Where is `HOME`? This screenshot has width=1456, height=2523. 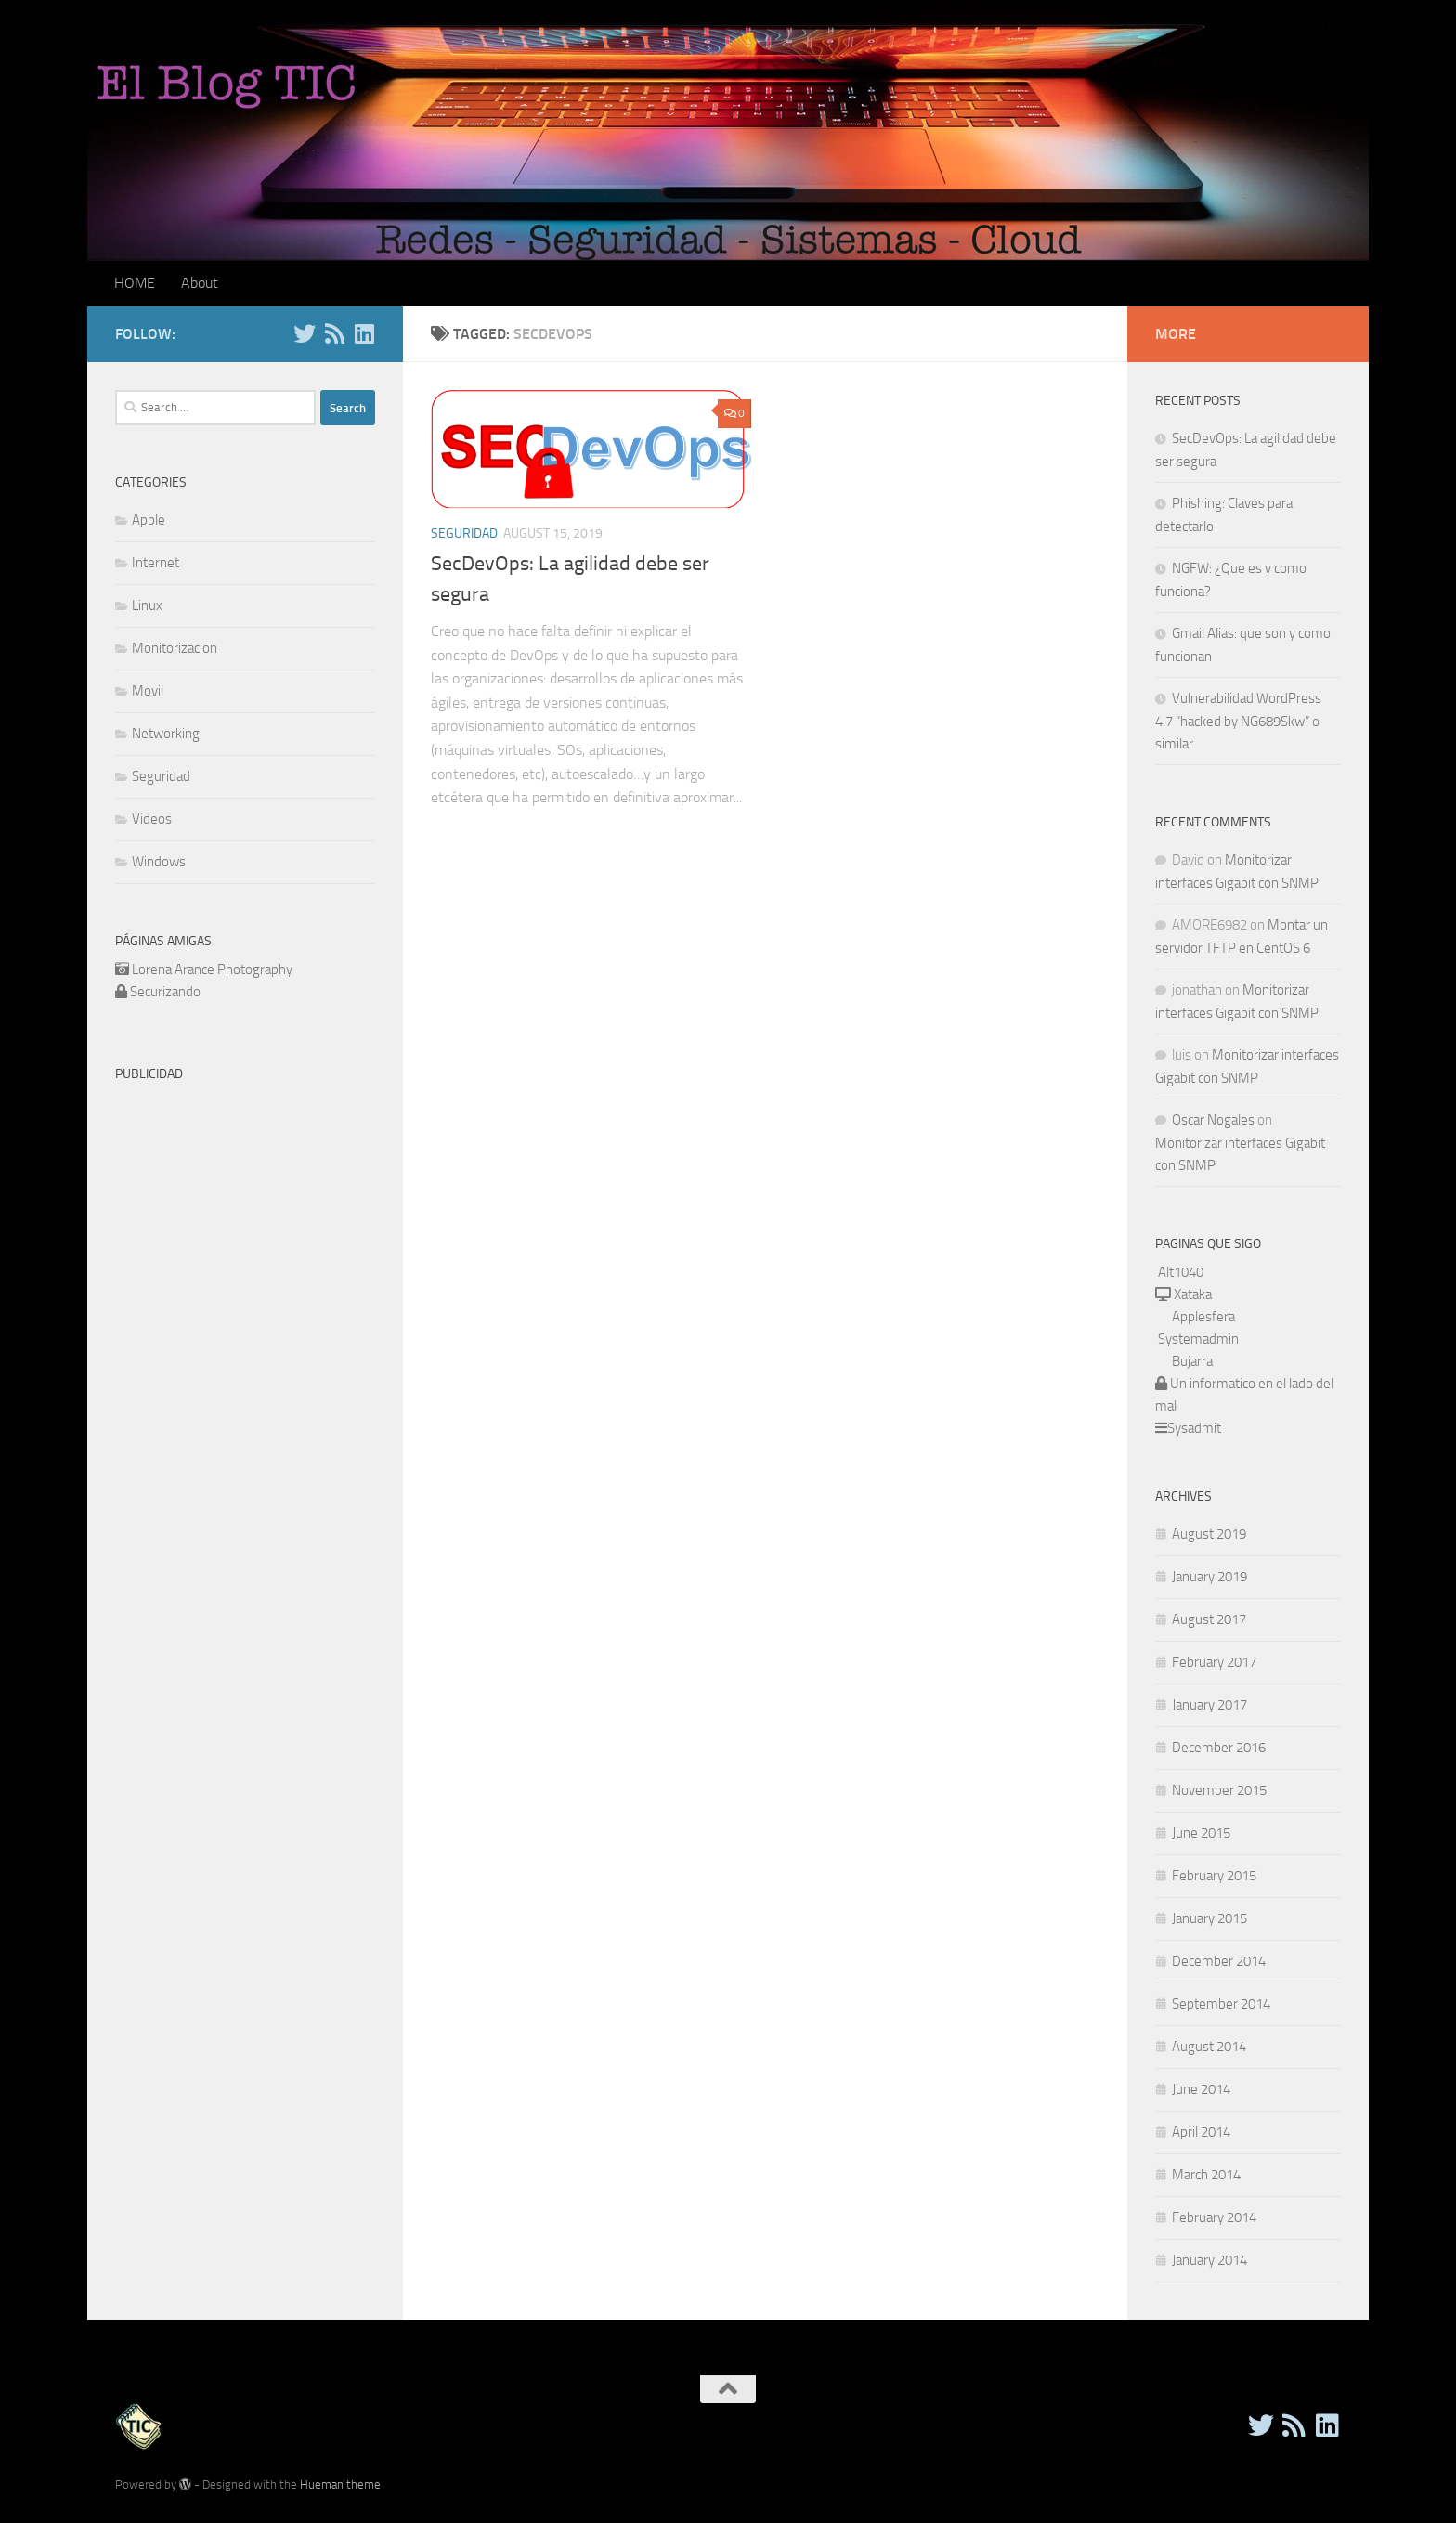
HOME is located at coordinates (134, 283).